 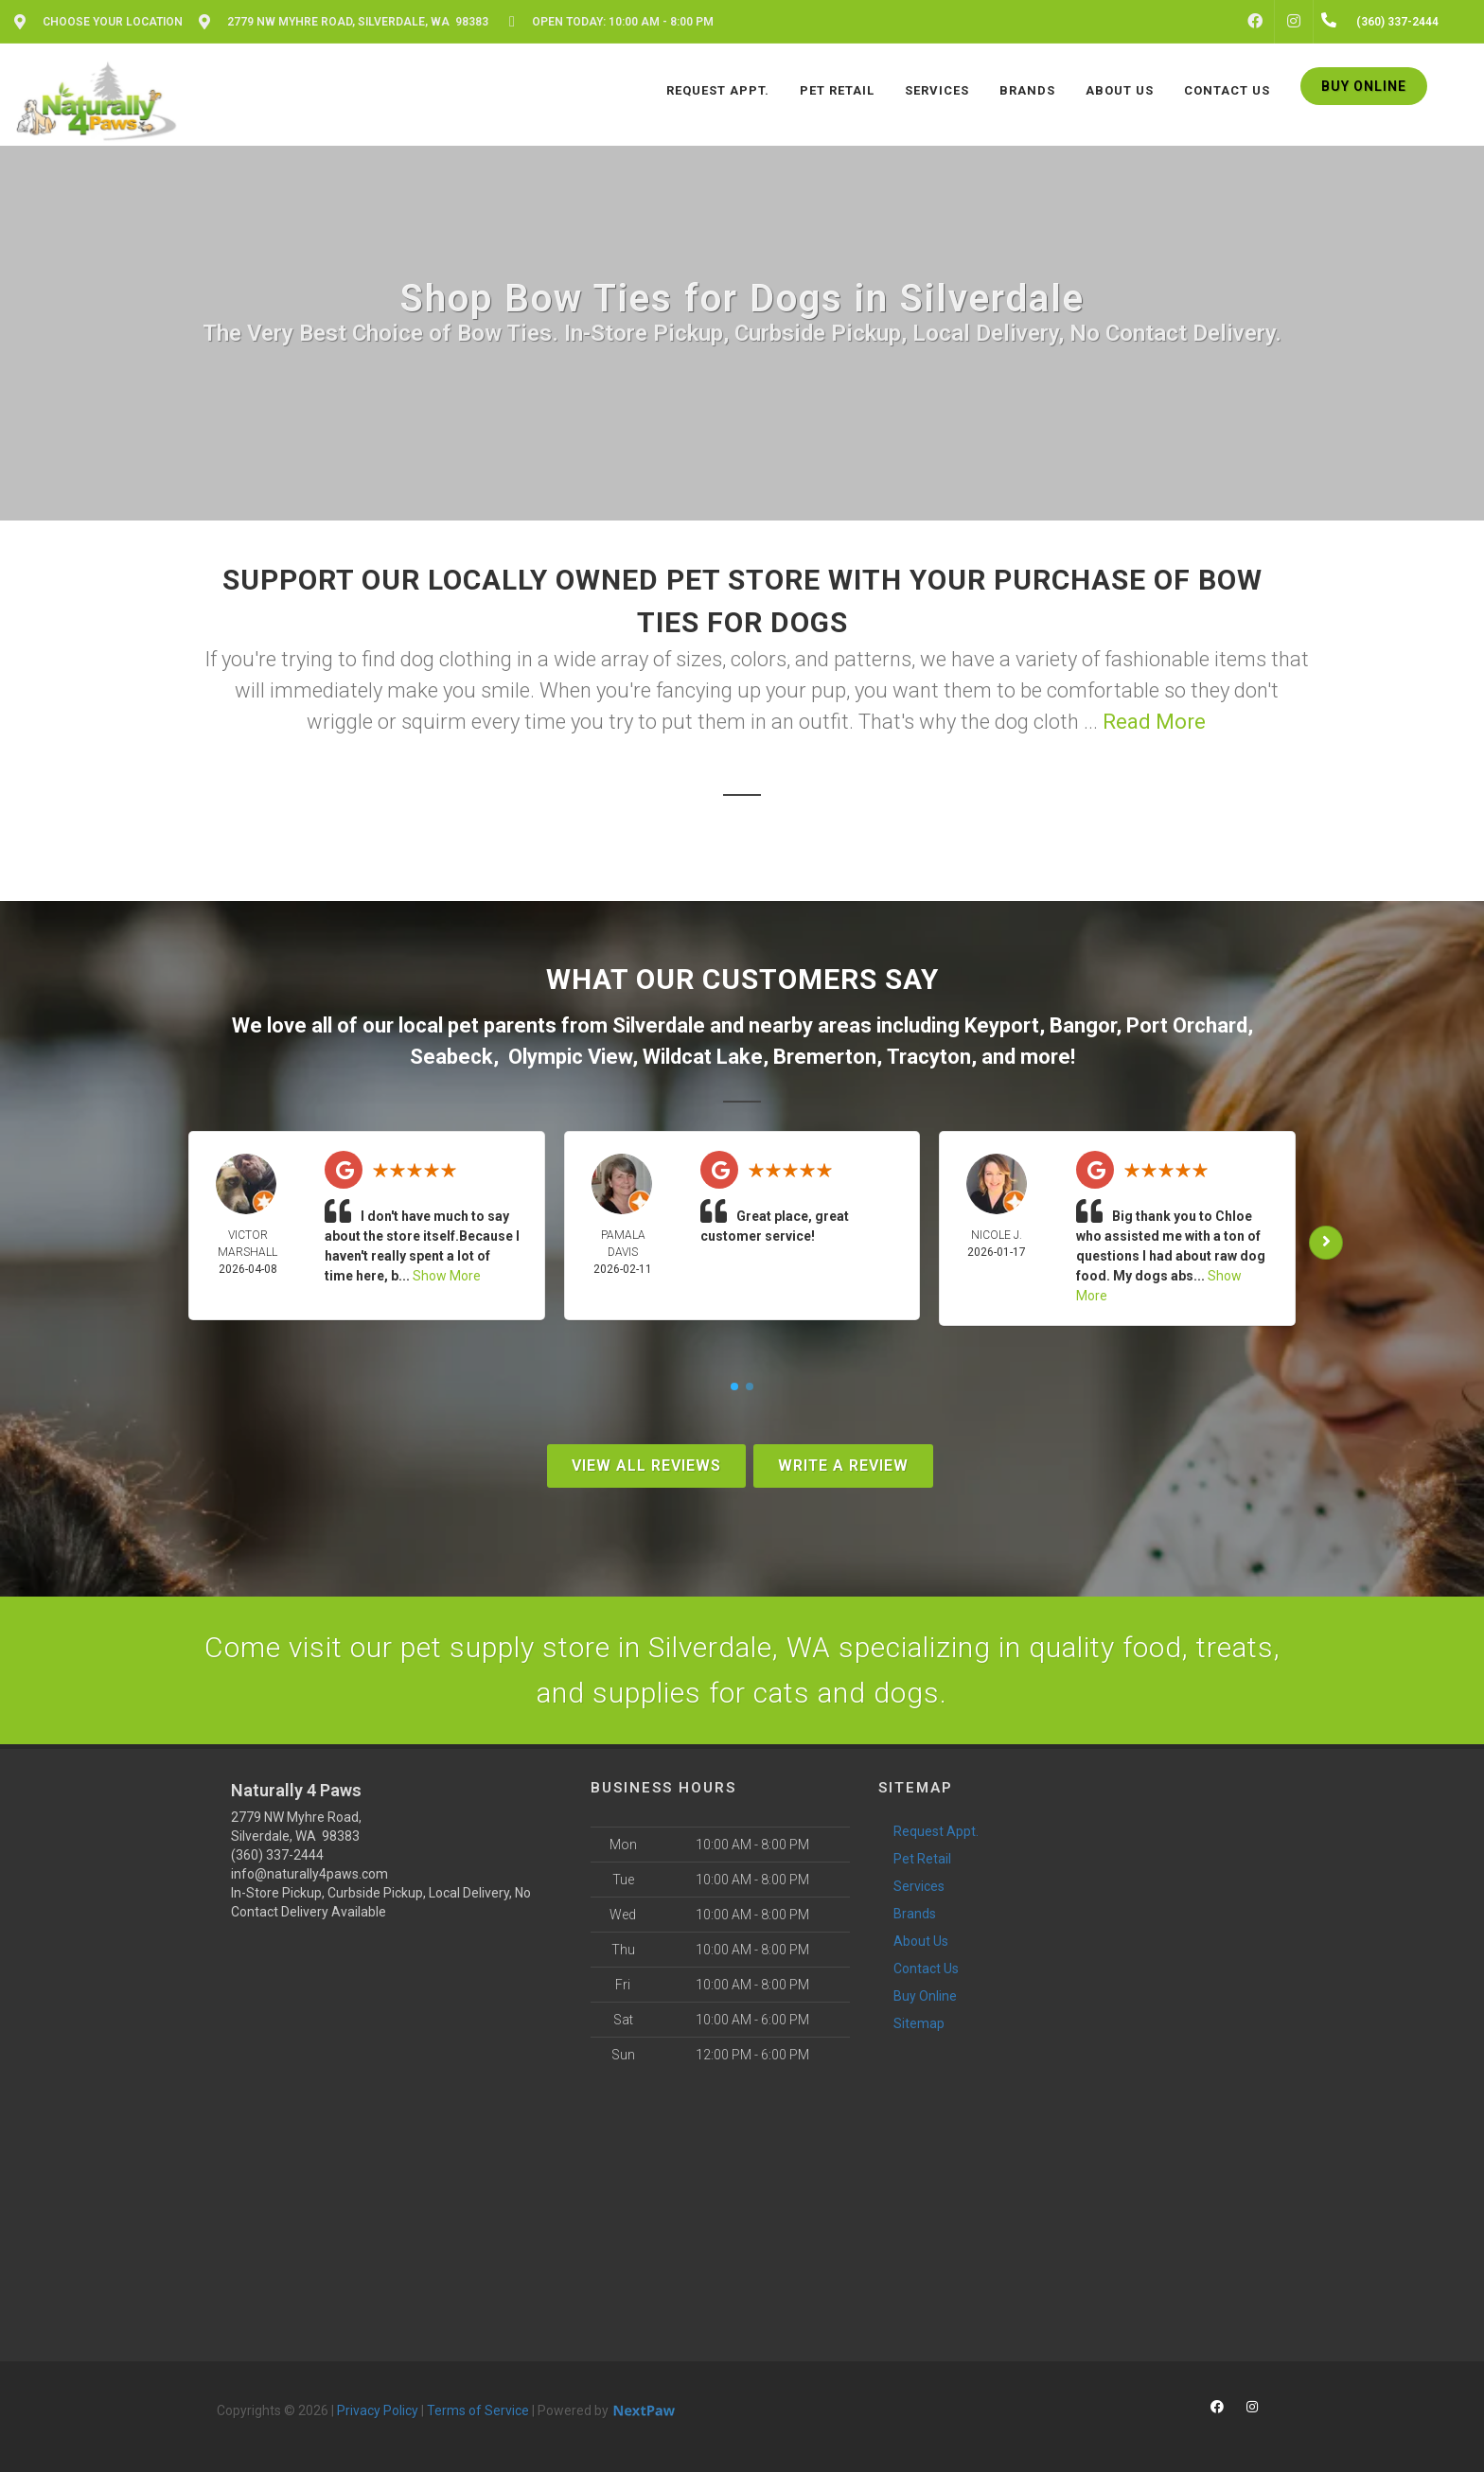 What do you see at coordinates (277, 1855) in the screenshot?
I see `(360) 337-2444` at bounding box center [277, 1855].